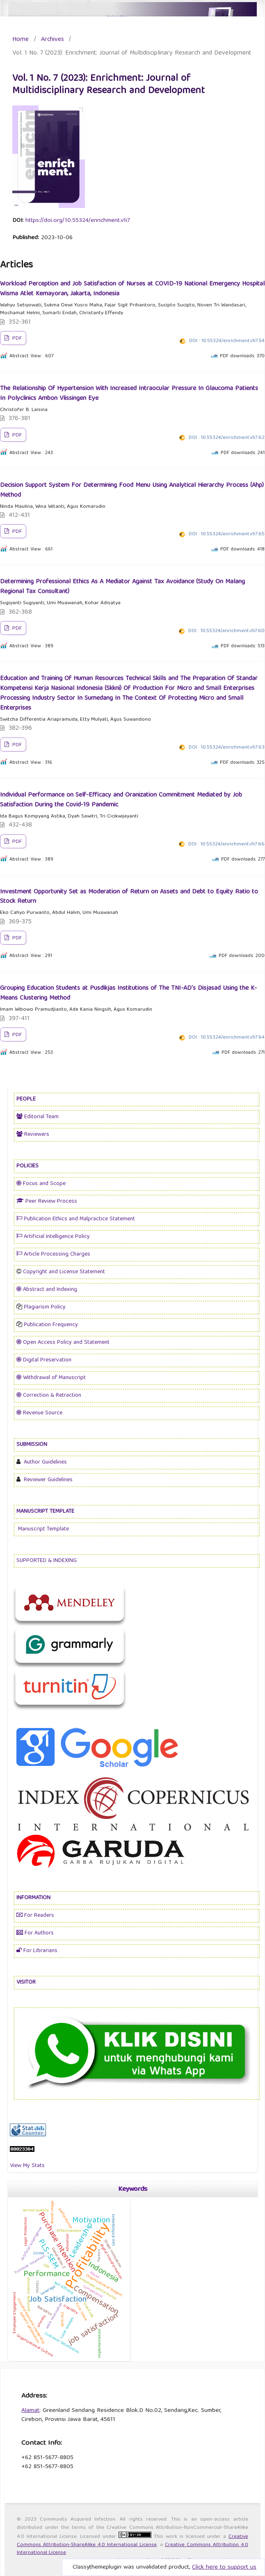  What do you see at coordinates (30, 2410) in the screenshot?
I see `Alamat` at bounding box center [30, 2410].